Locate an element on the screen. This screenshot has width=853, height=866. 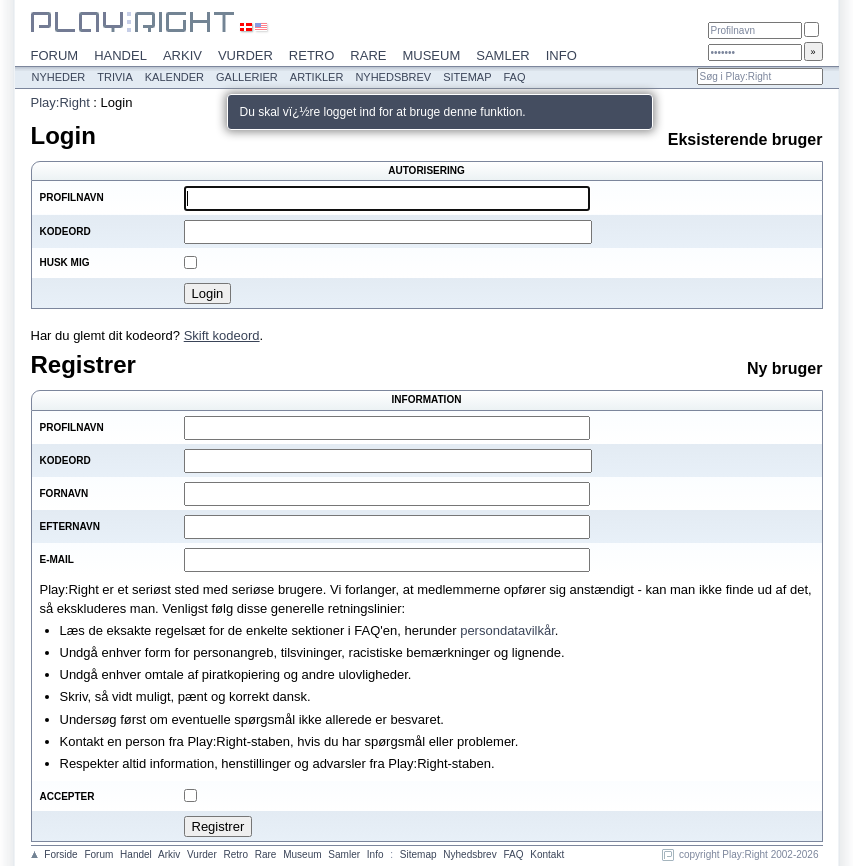
Info is located at coordinates (561, 55).